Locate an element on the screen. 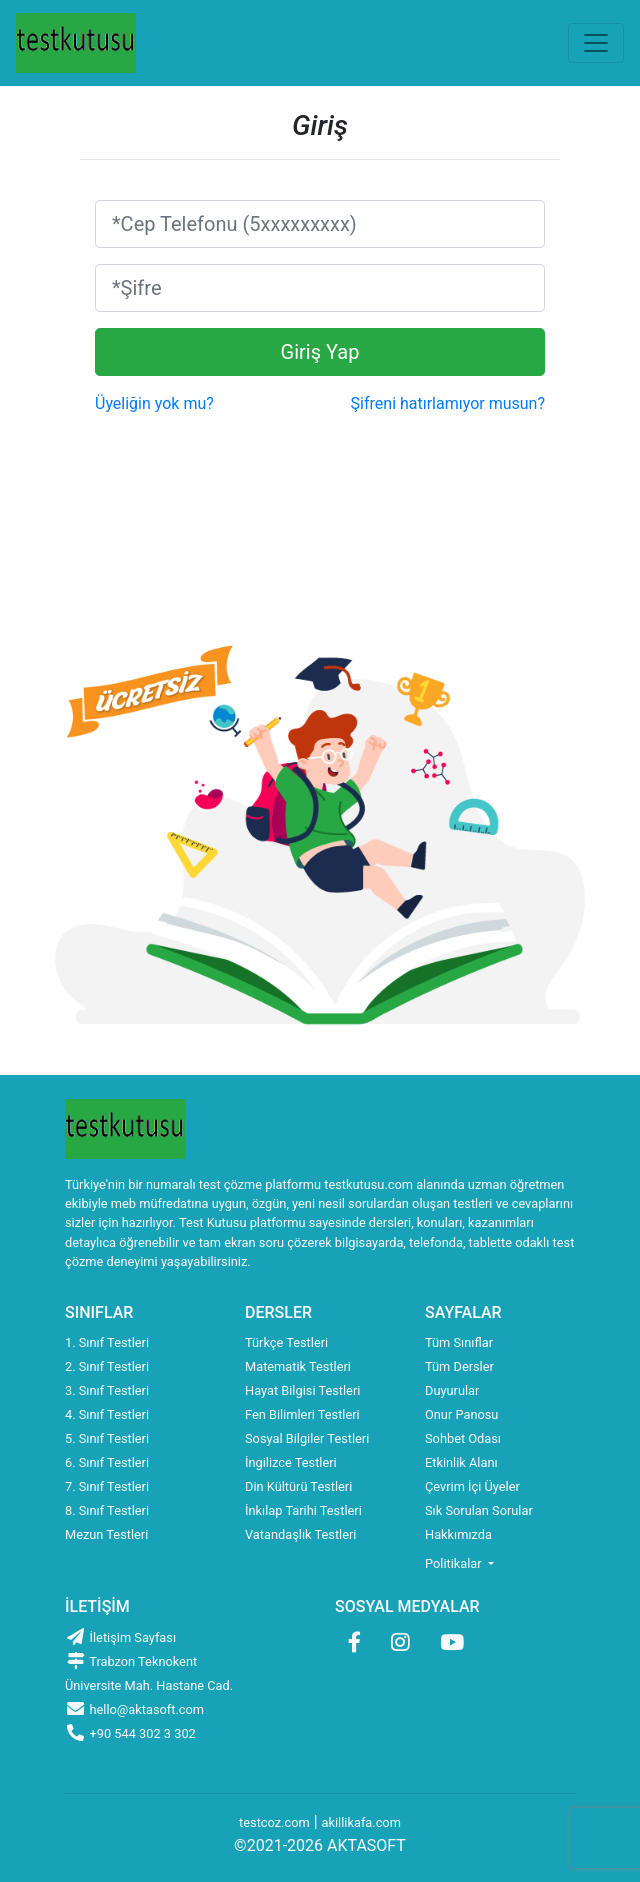  6. Sınıf Testleri is located at coordinates (107, 1462).